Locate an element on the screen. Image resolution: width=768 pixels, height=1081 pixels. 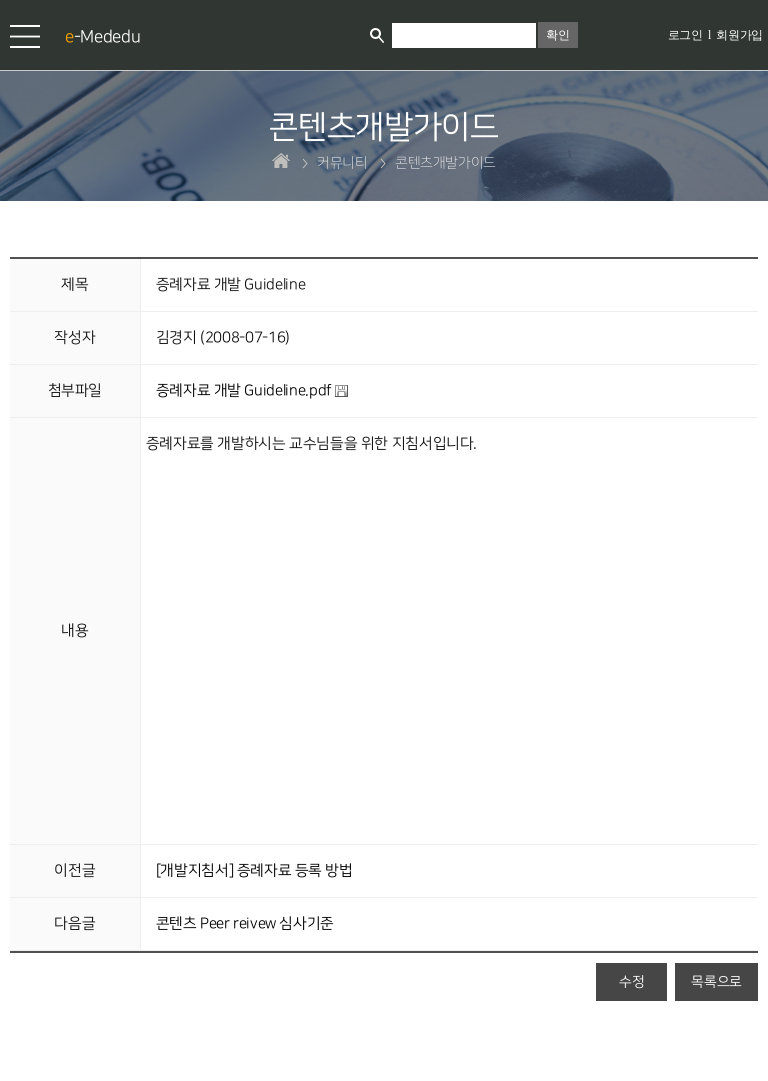
콘텐츠 Peer reivew 심사기준 is located at coordinates (245, 924).